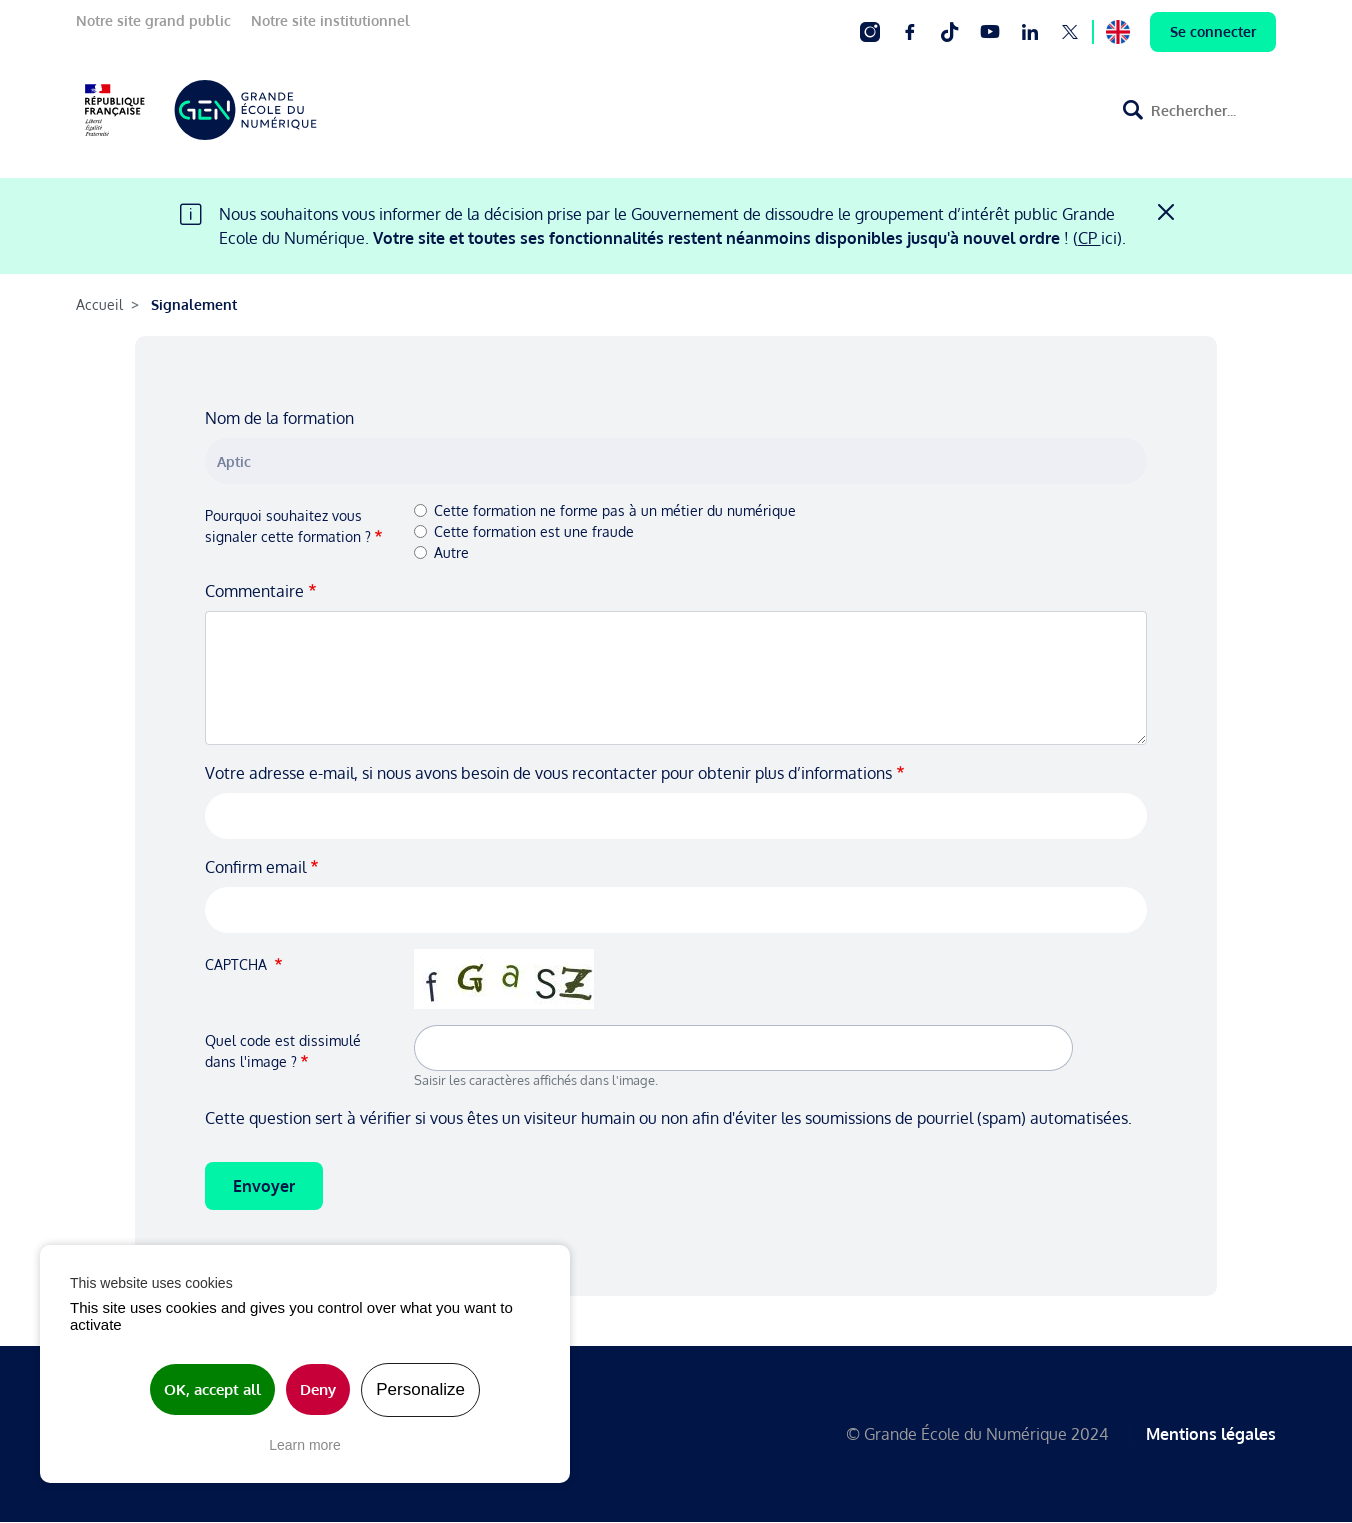  What do you see at coordinates (318, 1389) in the screenshot?
I see `Deny` at bounding box center [318, 1389].